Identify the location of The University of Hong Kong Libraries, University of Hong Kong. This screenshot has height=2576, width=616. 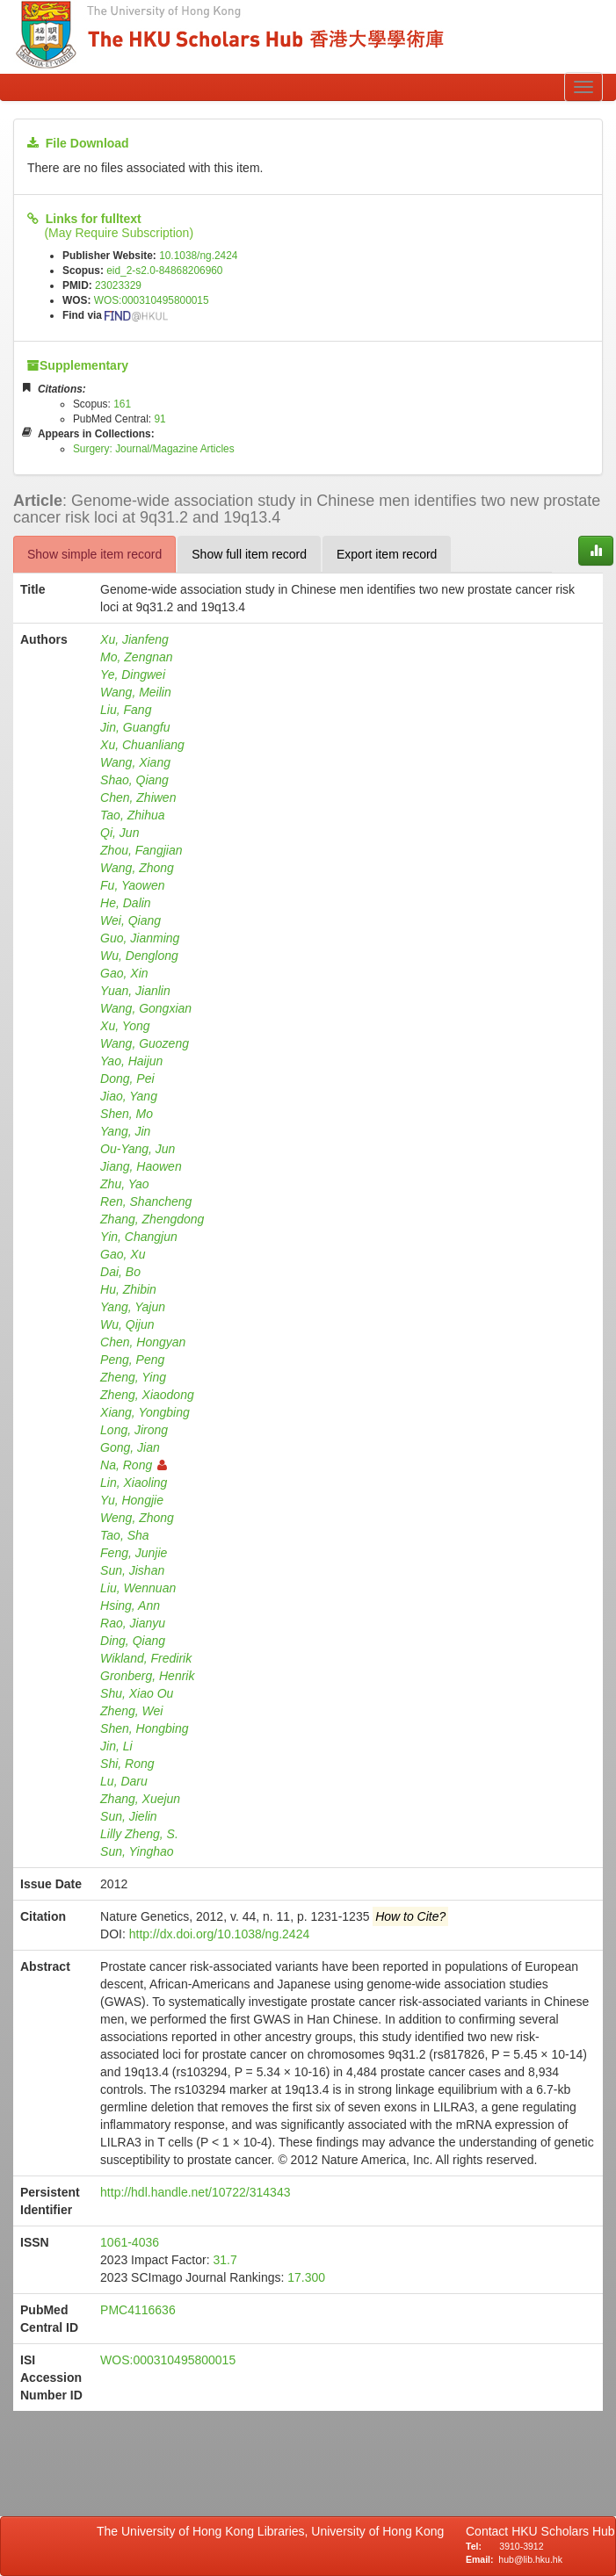
(274, 2531).